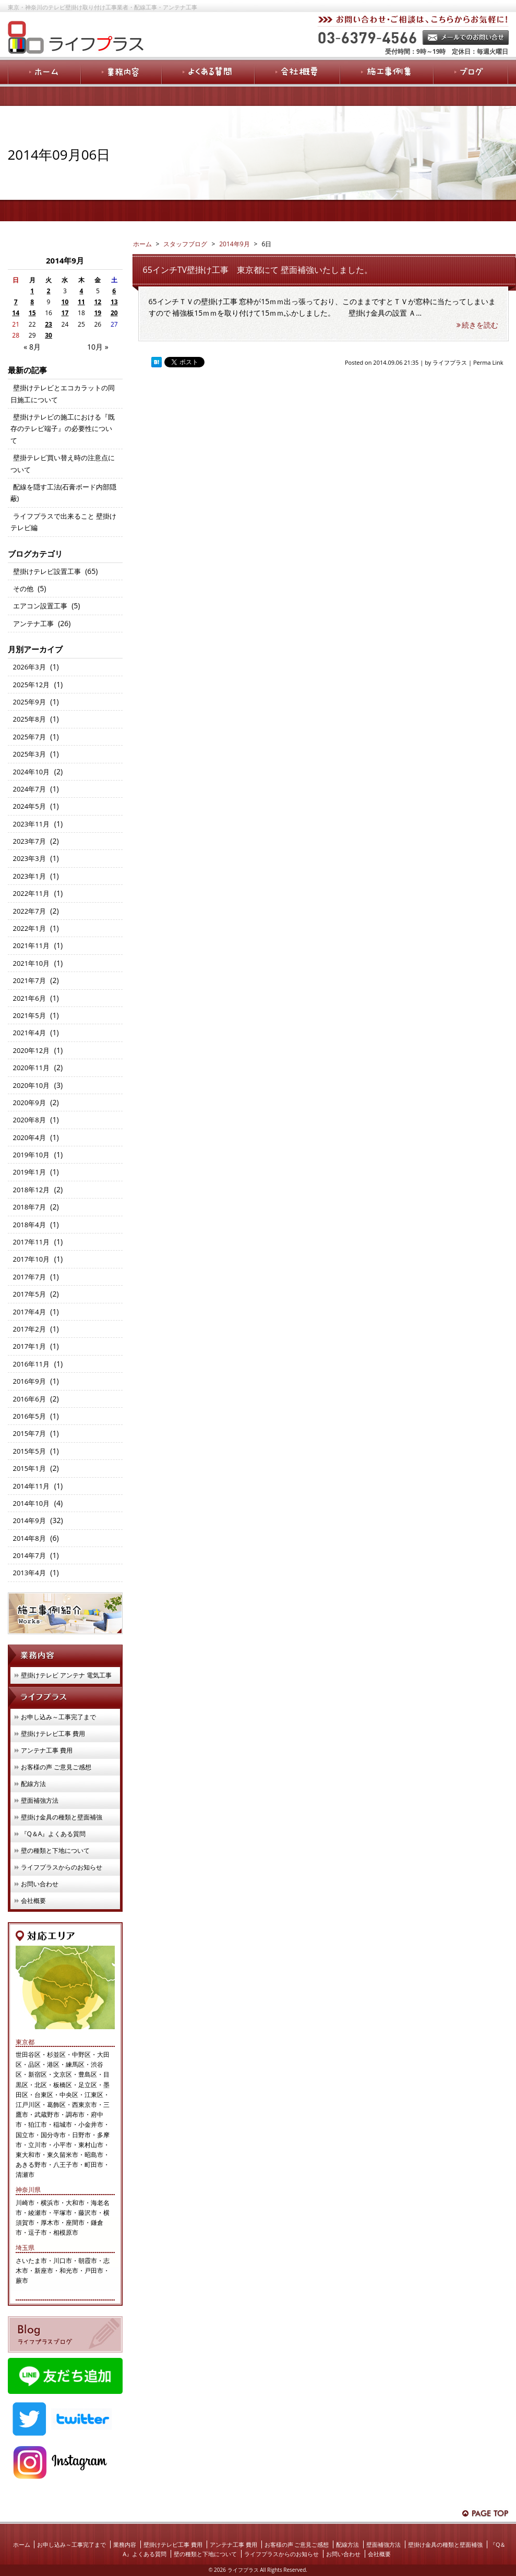  Describe the element at coordinates (48, 335) in the screenshot. I see `30` at that location.